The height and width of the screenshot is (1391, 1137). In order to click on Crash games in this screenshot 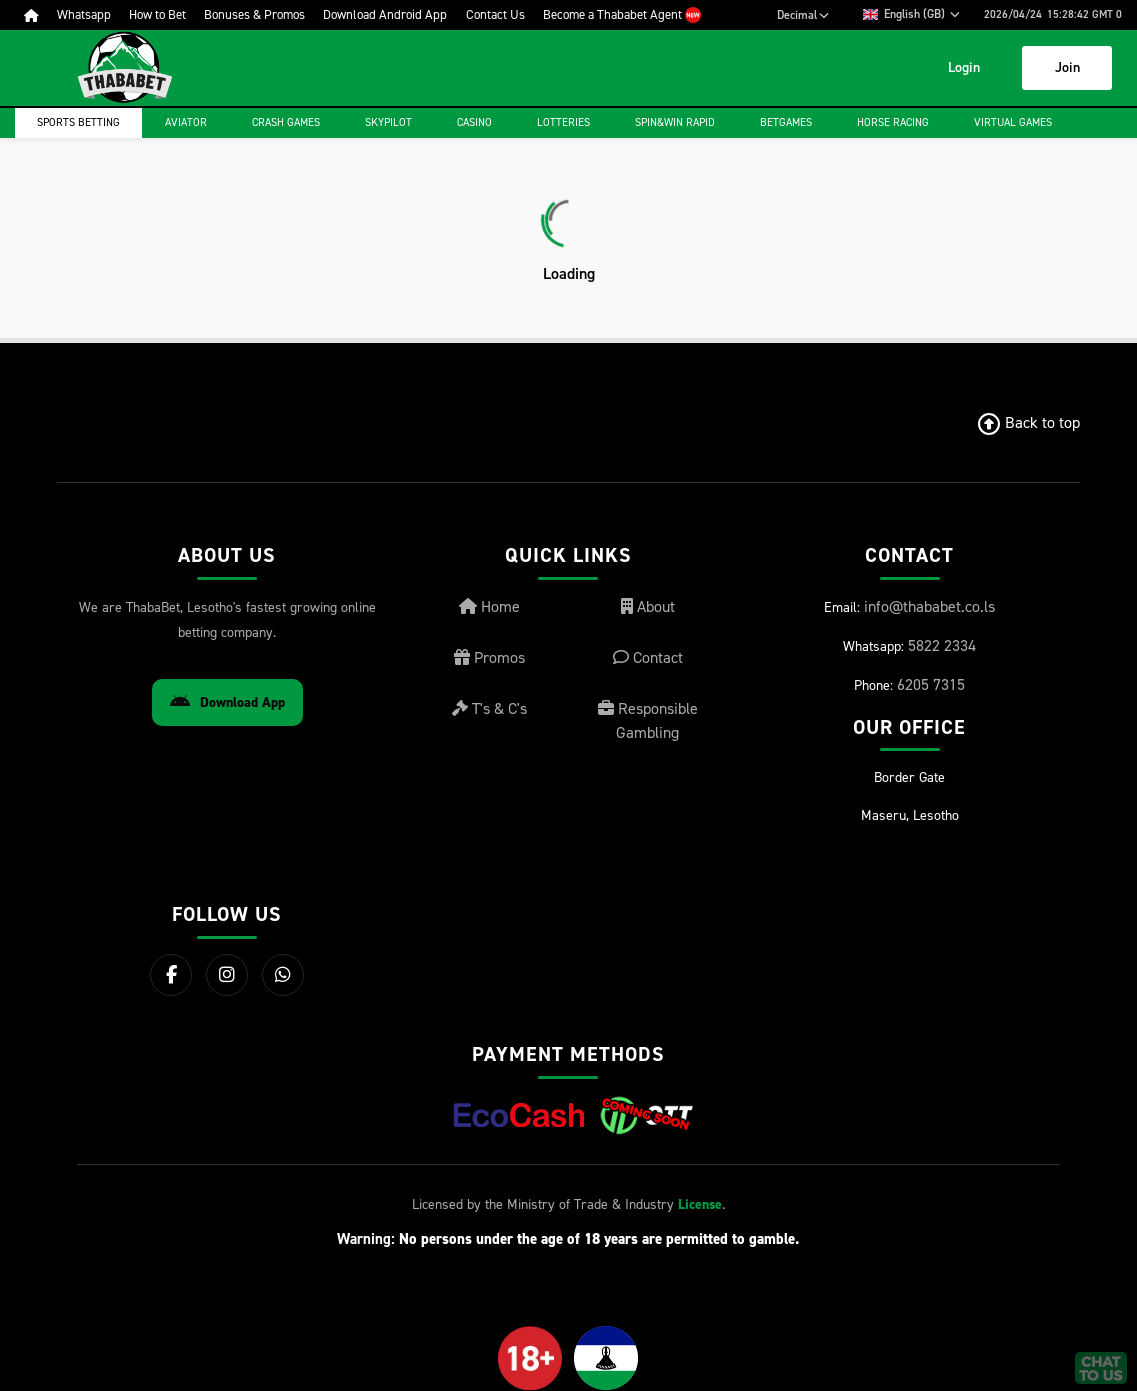, I will do `click(286, 122)`.